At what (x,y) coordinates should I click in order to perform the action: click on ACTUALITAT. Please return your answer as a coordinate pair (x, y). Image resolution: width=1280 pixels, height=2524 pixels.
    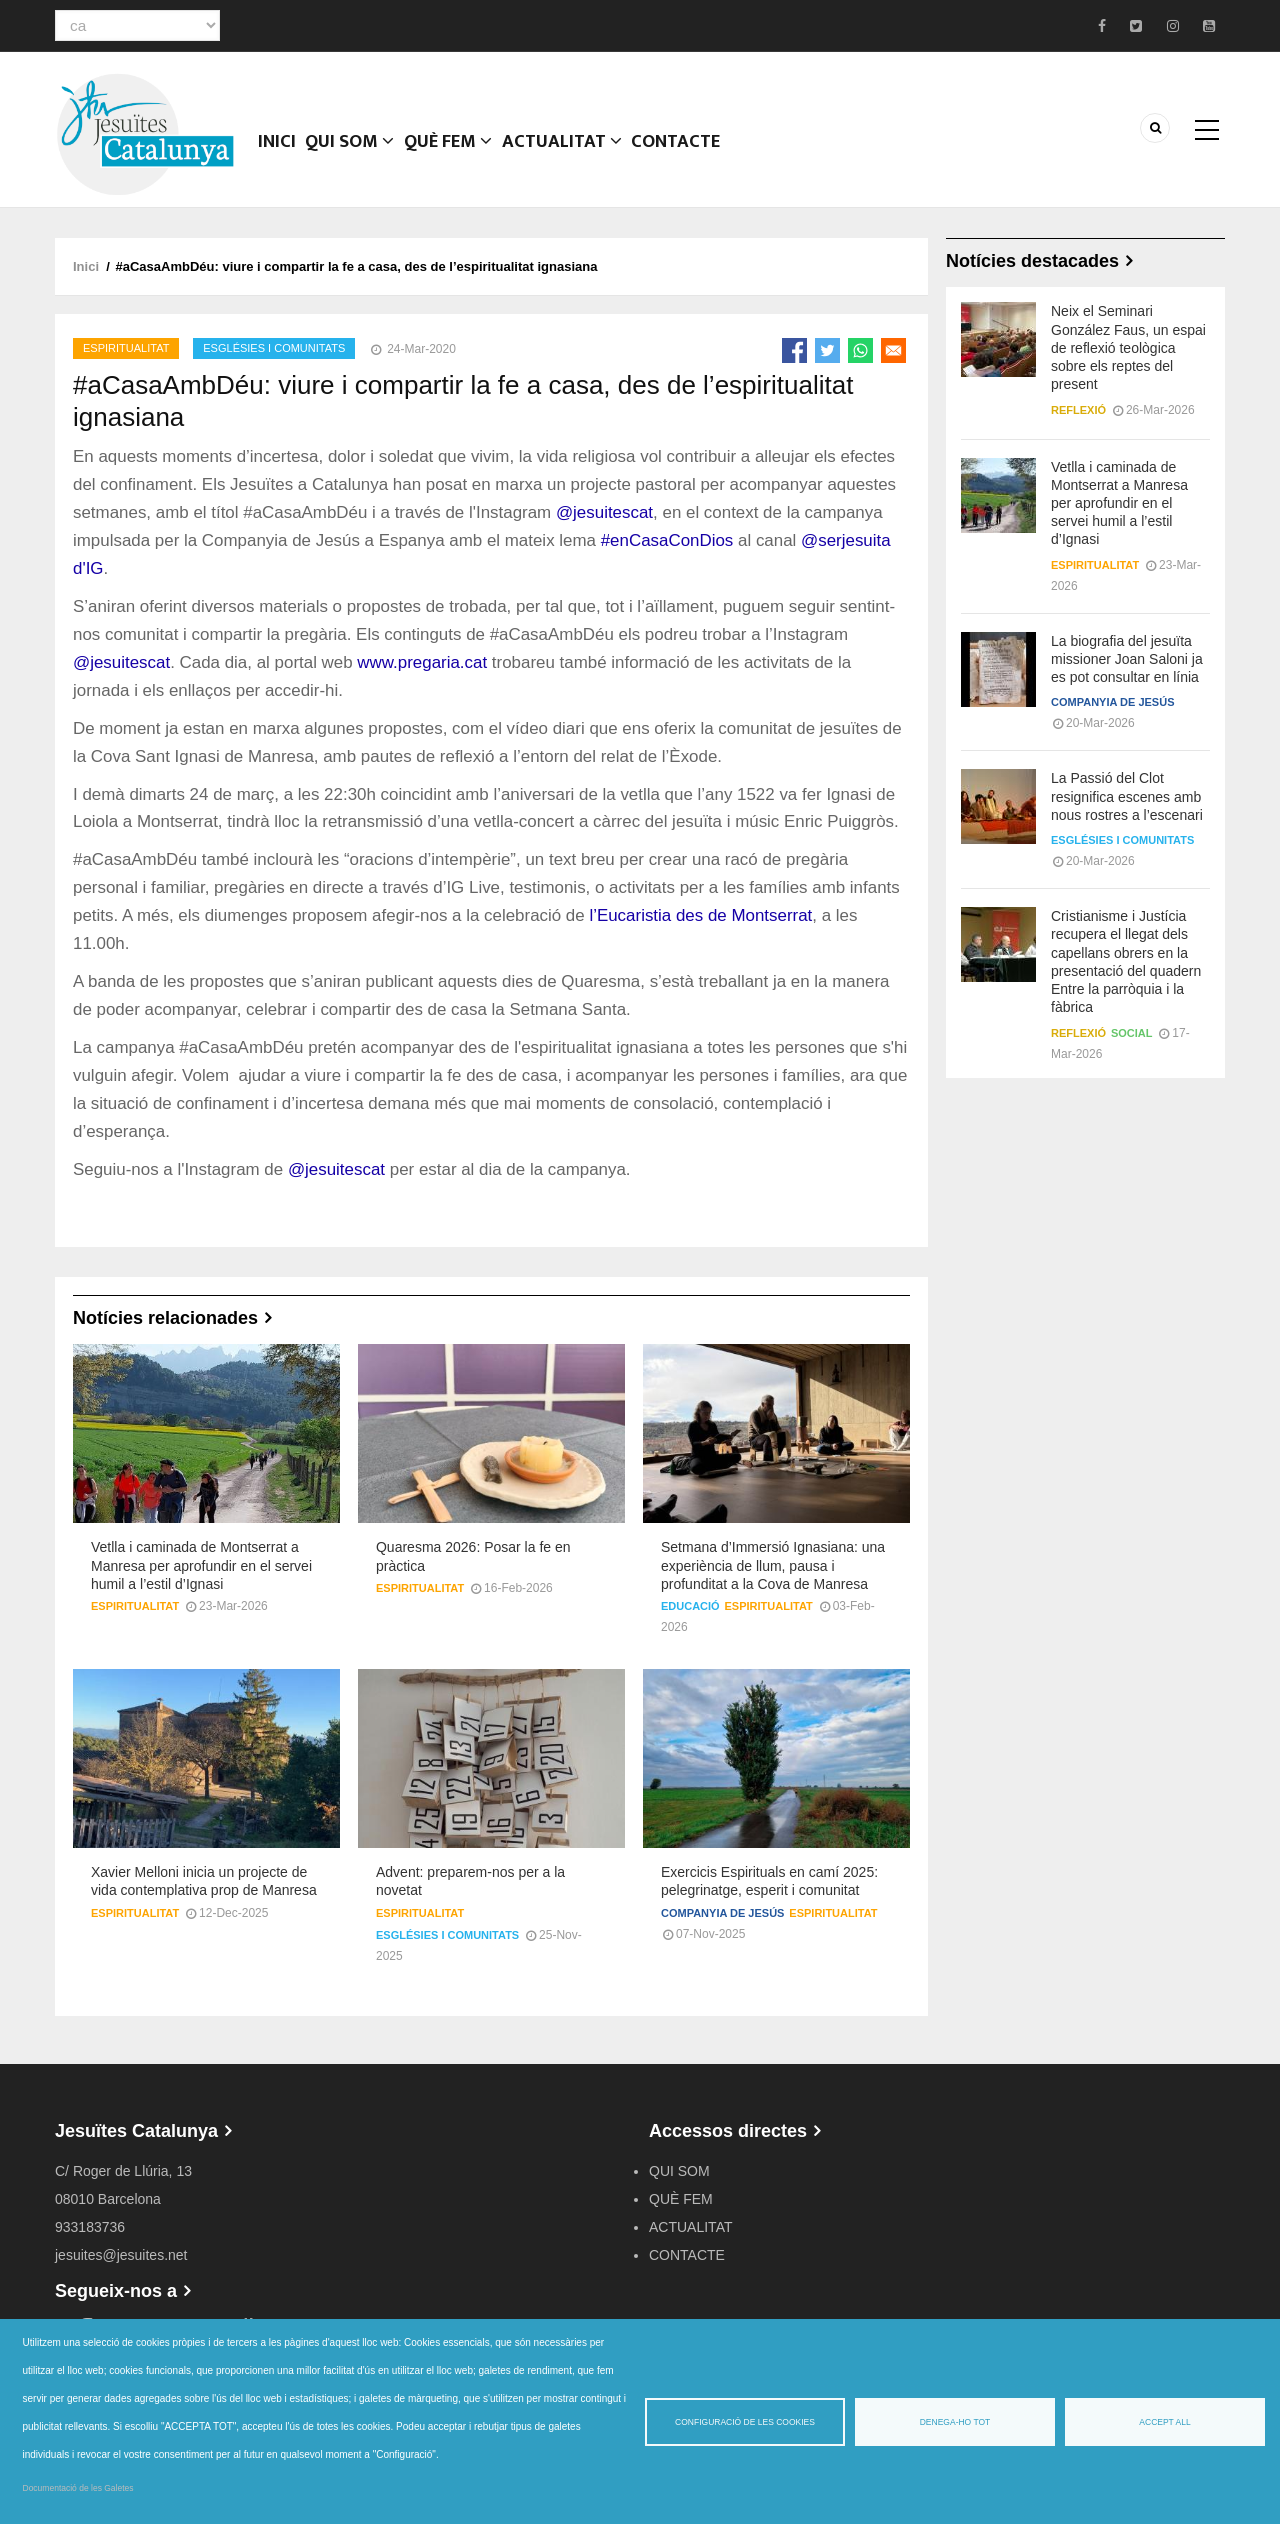
    Looking at the image, I should click on (573, 155).